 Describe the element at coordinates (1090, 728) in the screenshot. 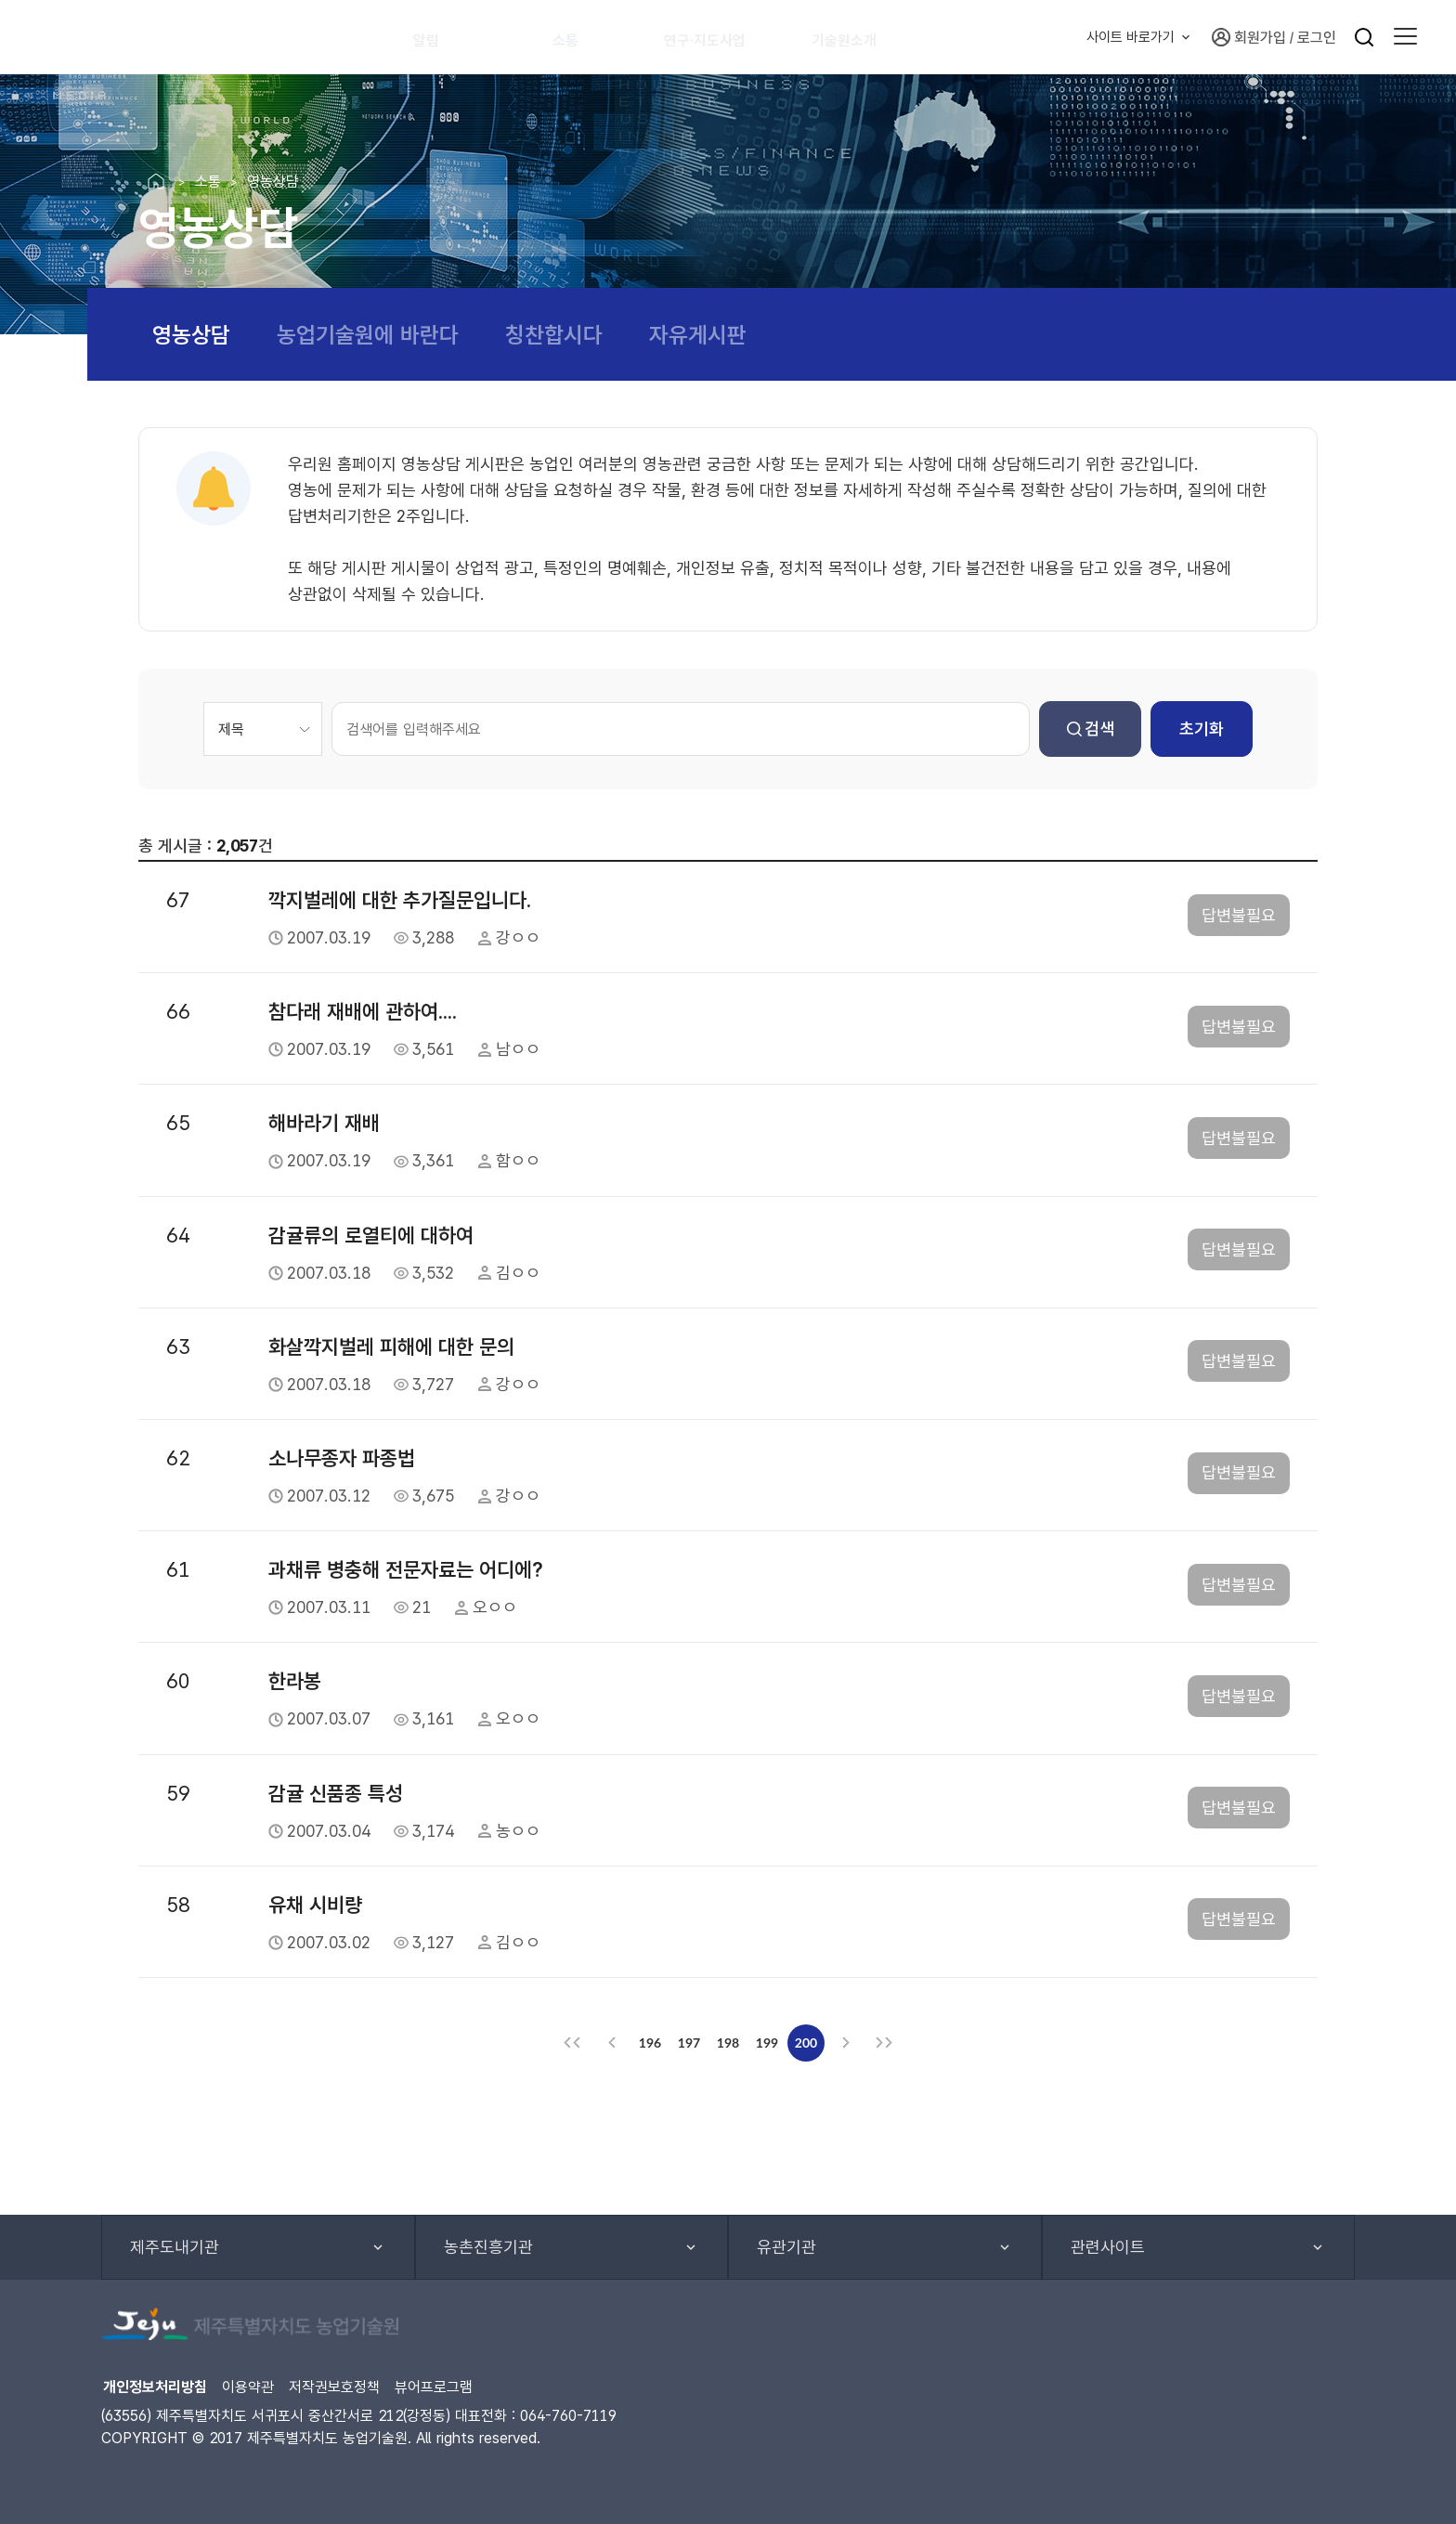

I see `검색` at that location.